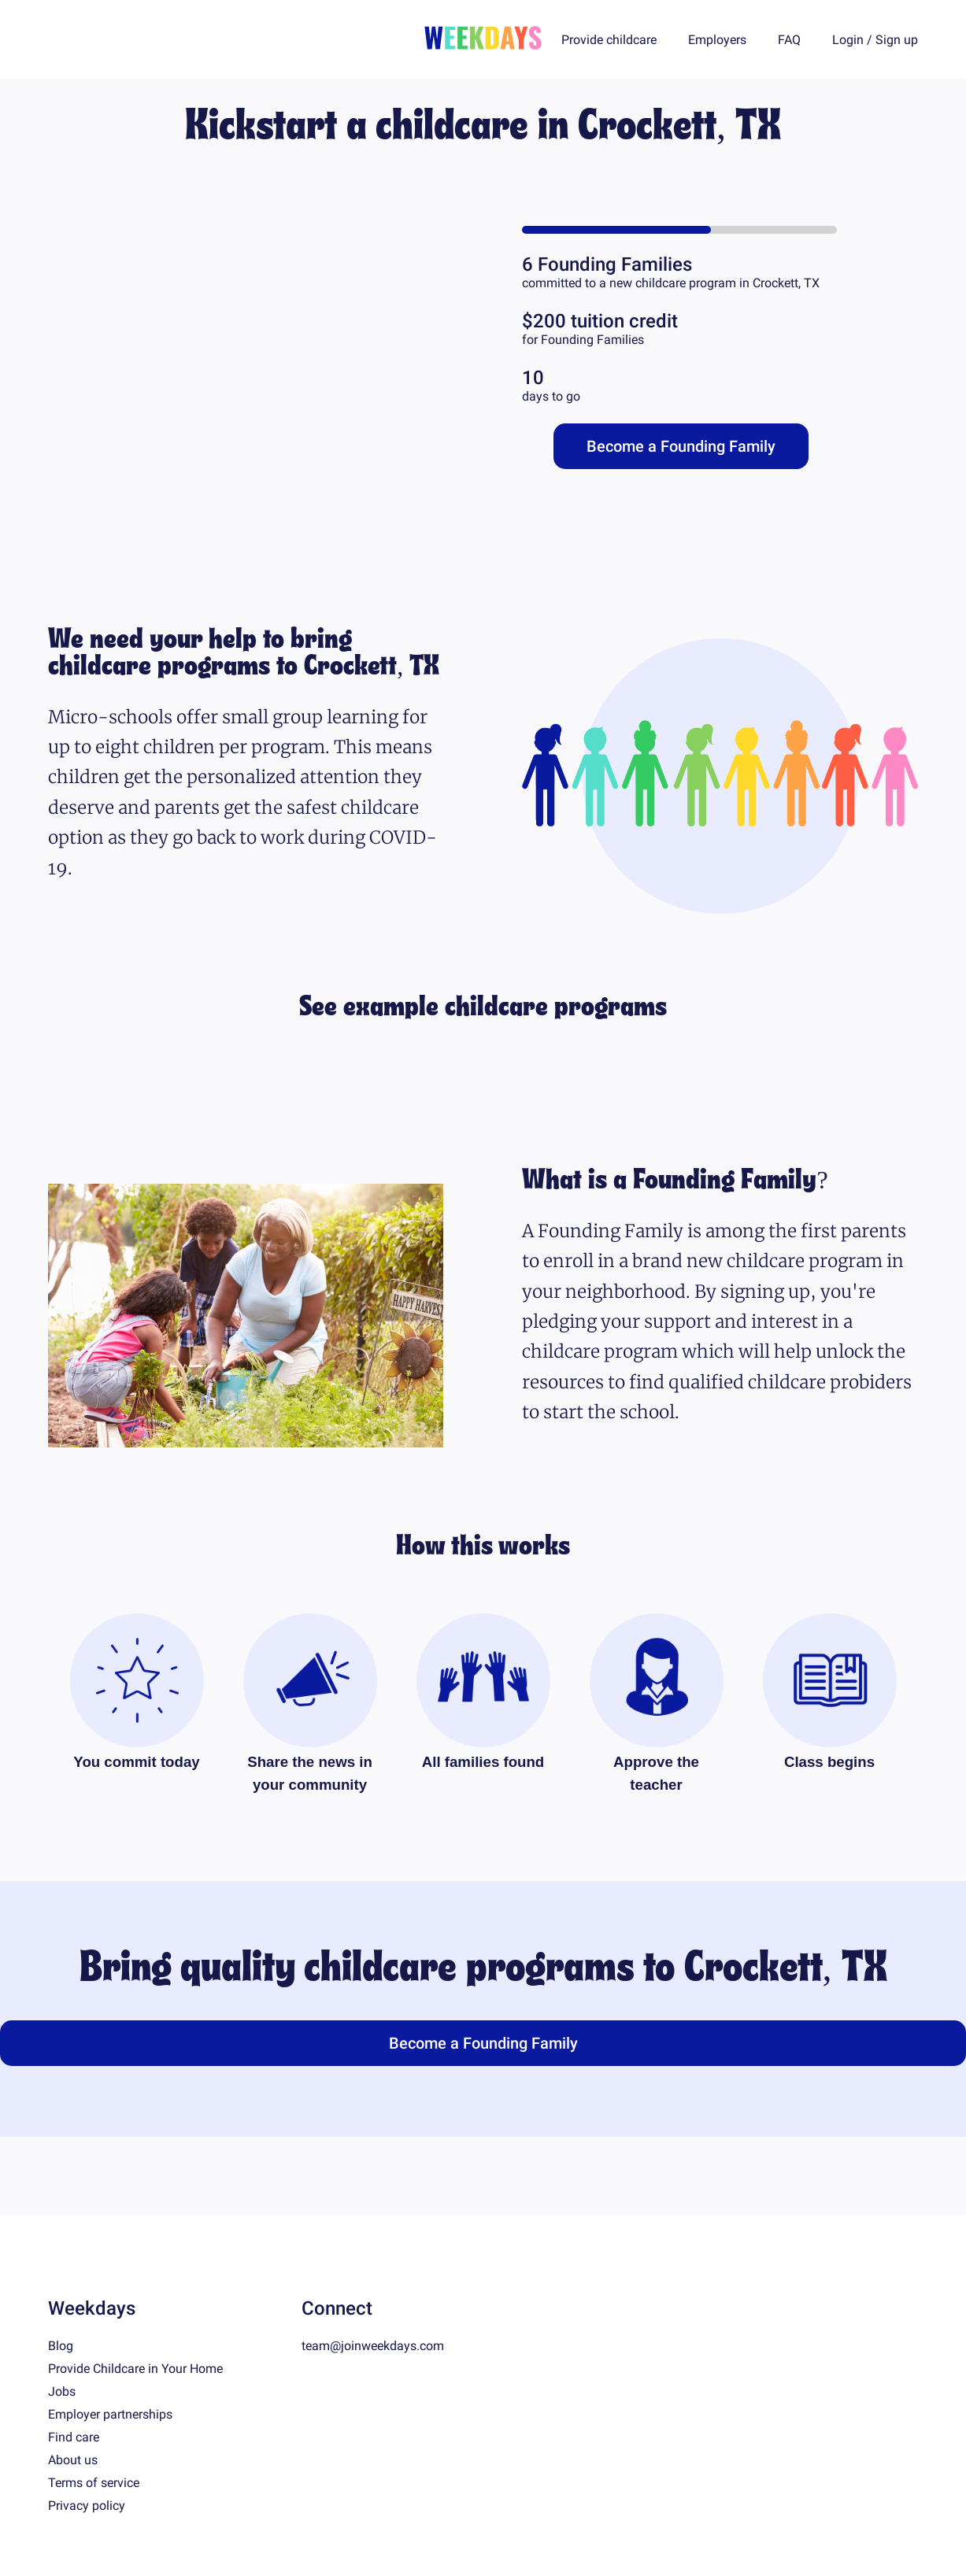  What do you see at coordinates (135, 2368) in the screenshot?
I see `Provide Childcare in Your Home` at bounding box center [135, 2368].